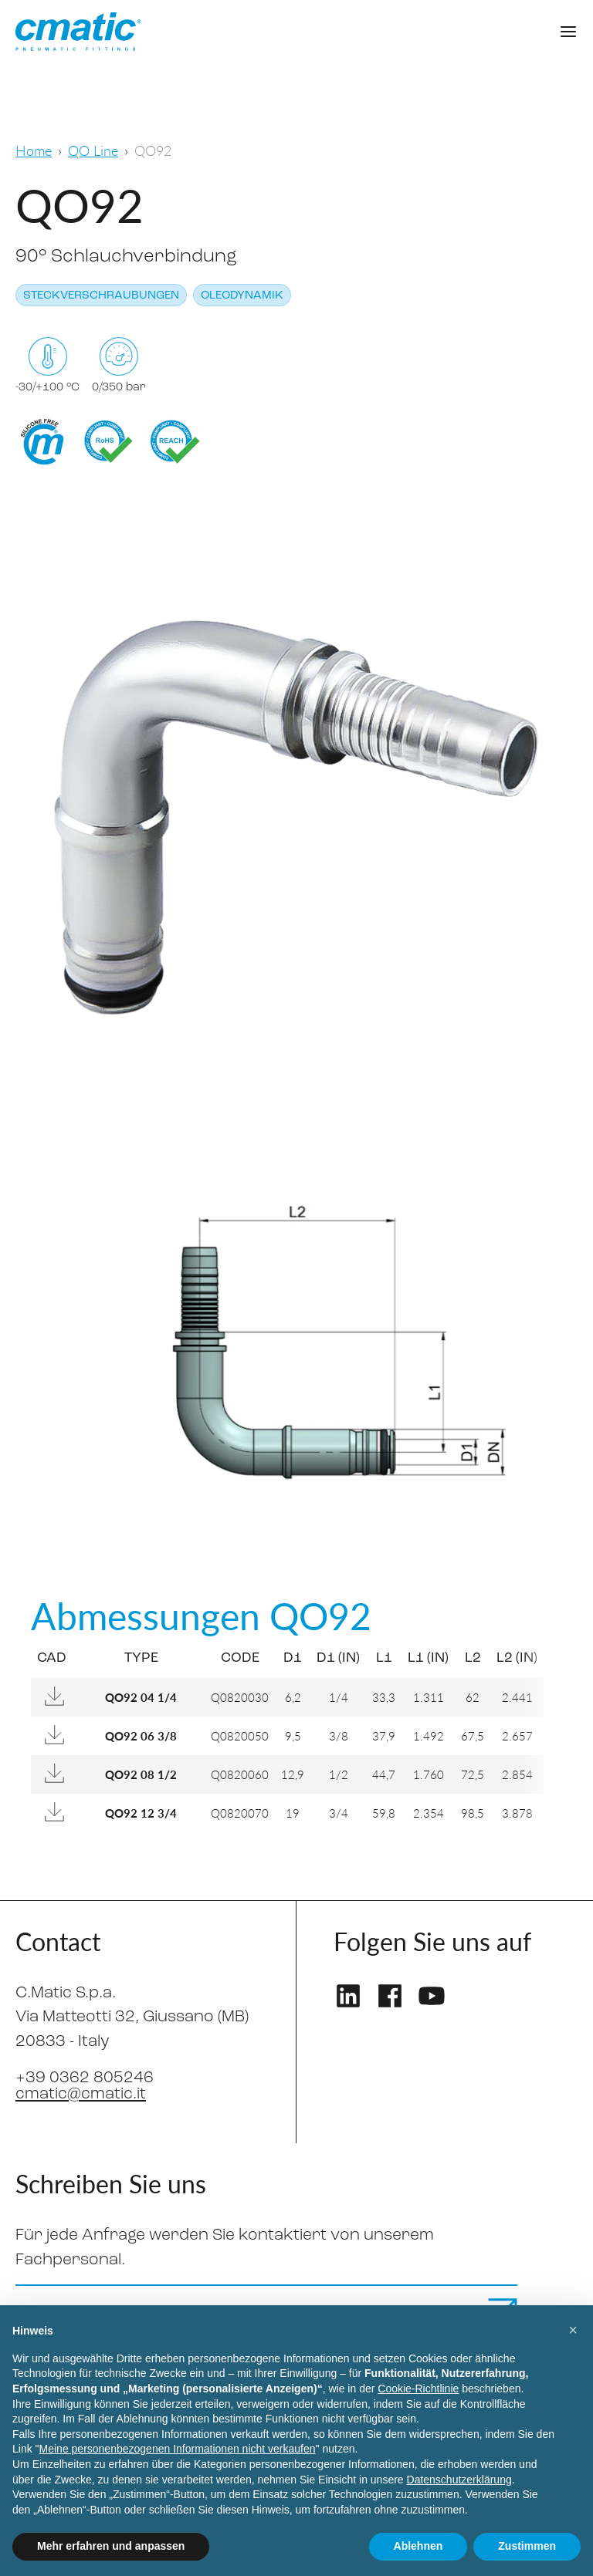 This screenshot has height=2576, width=593. I want to click on Home, so click(33, 150).